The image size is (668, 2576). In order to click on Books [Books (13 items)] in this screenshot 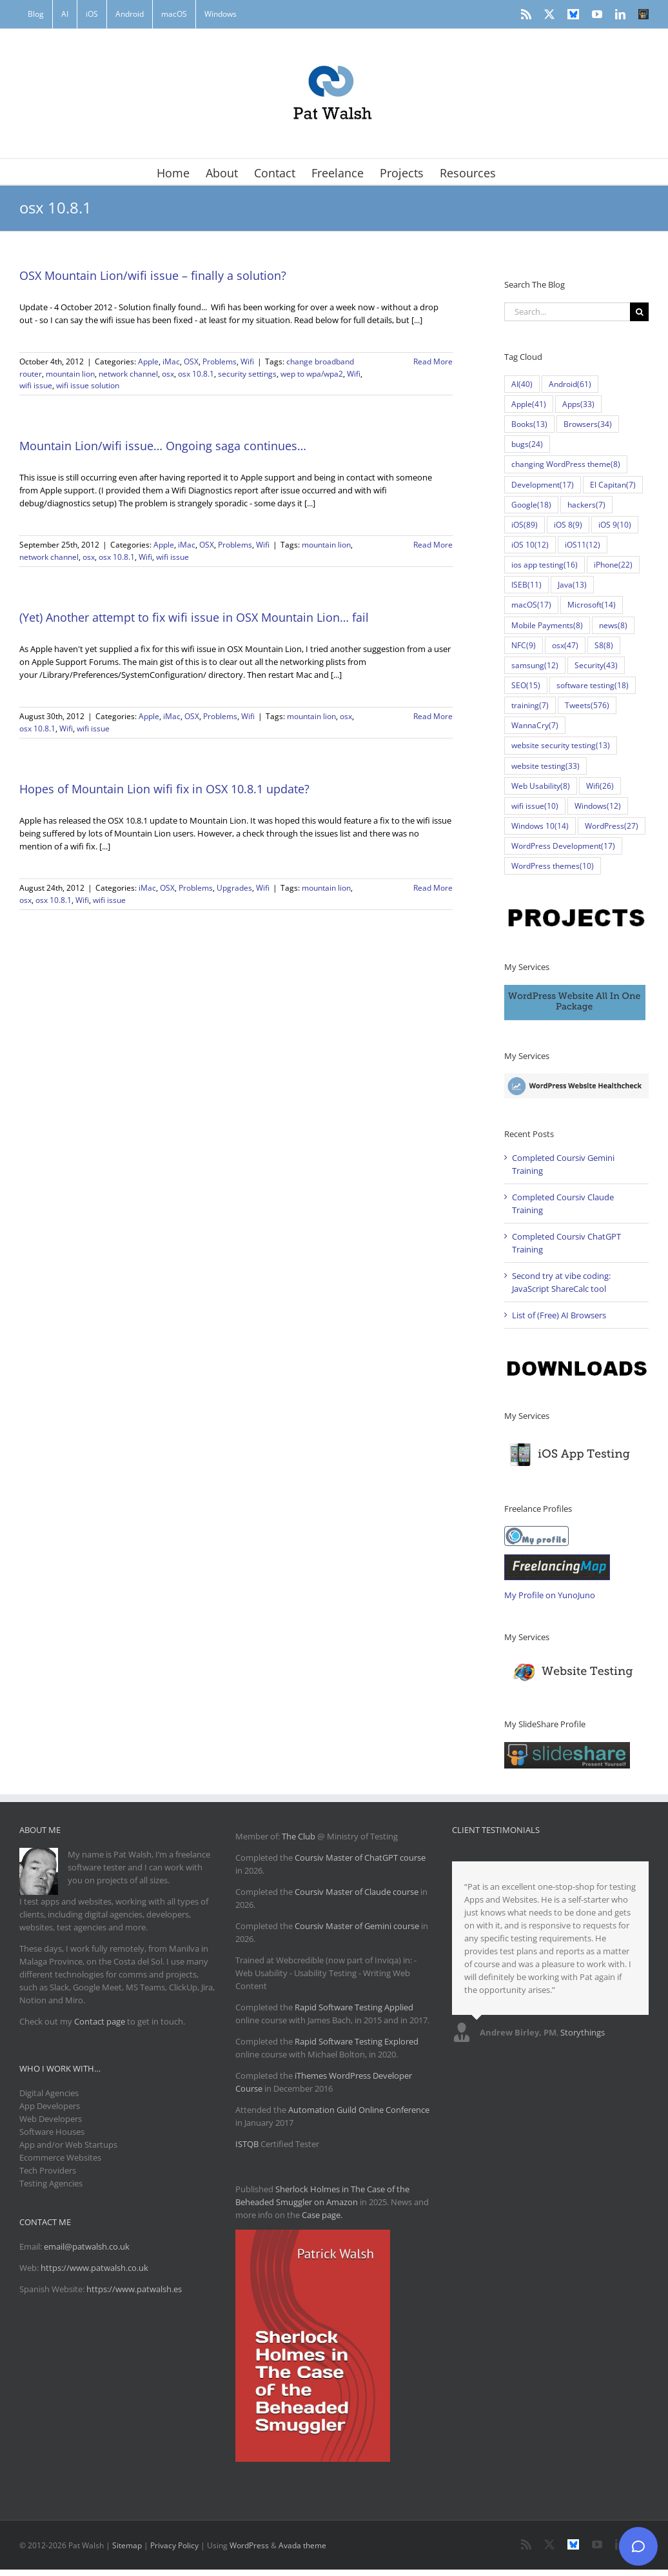, I will do `click(529, 424)`.